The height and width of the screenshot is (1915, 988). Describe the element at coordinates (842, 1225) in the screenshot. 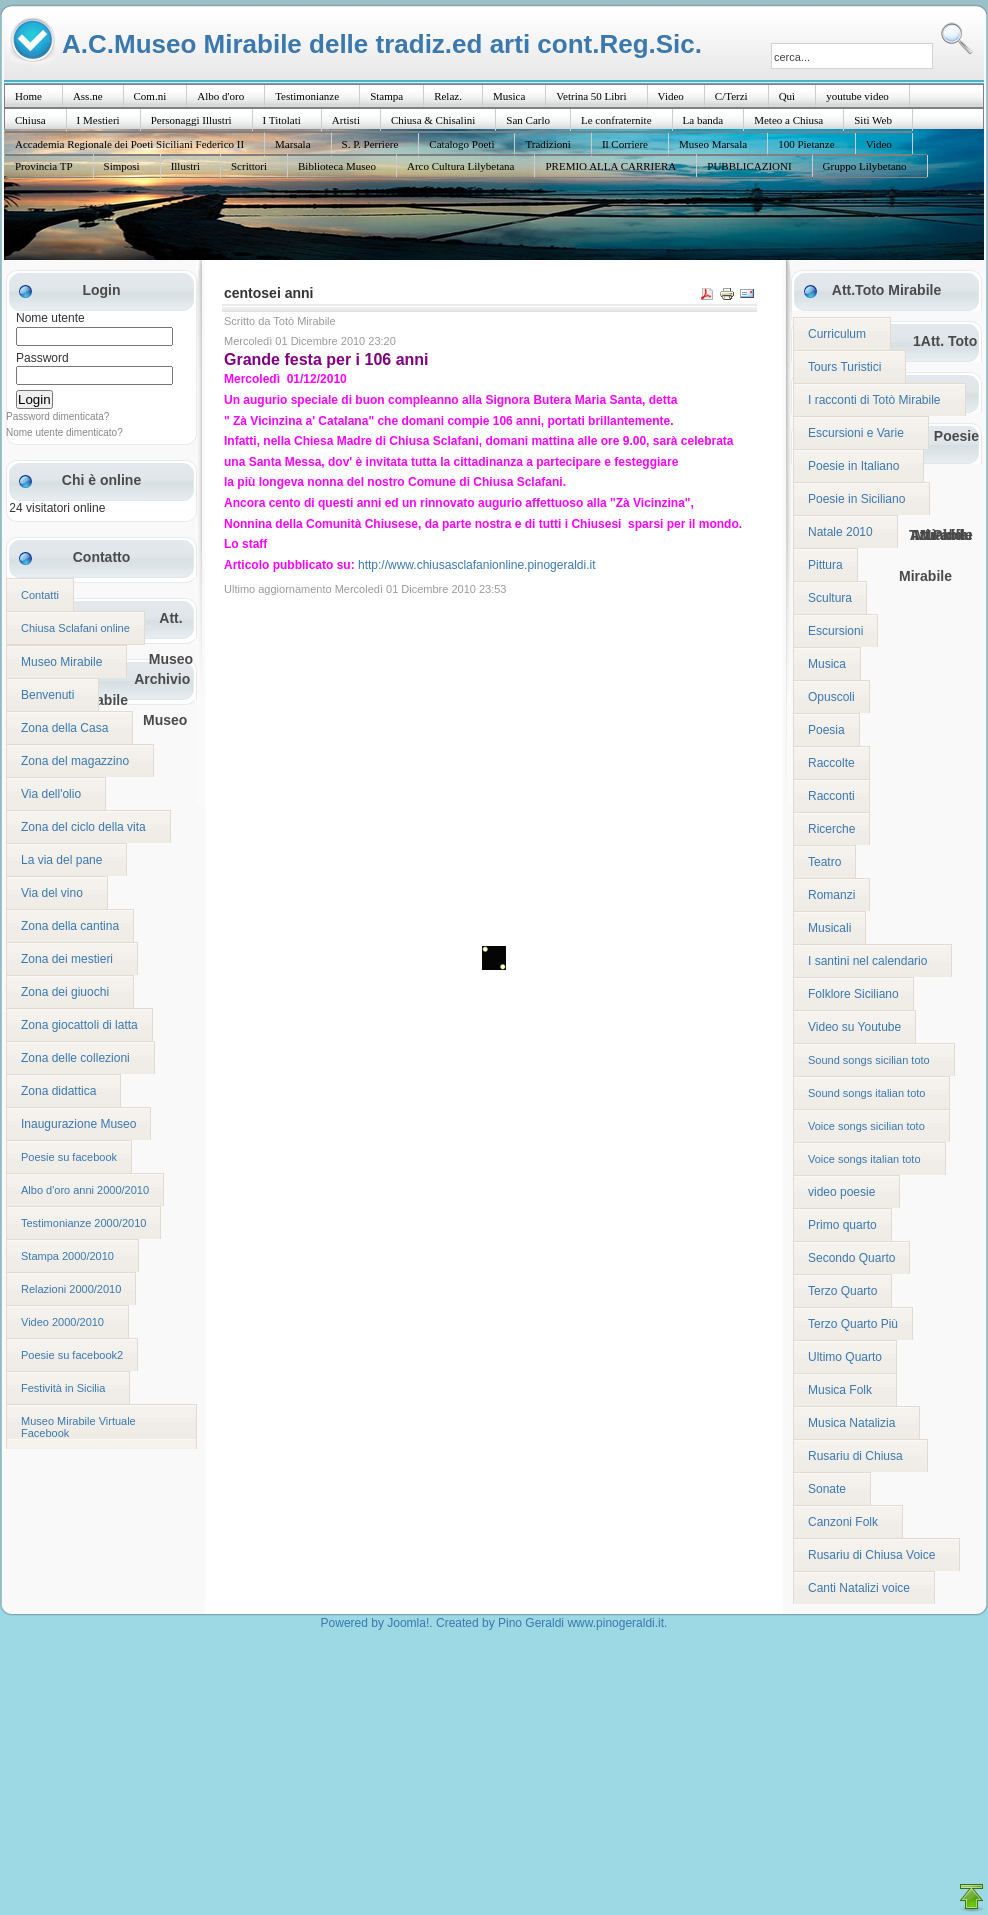

I see `Primo quarto` at that location.